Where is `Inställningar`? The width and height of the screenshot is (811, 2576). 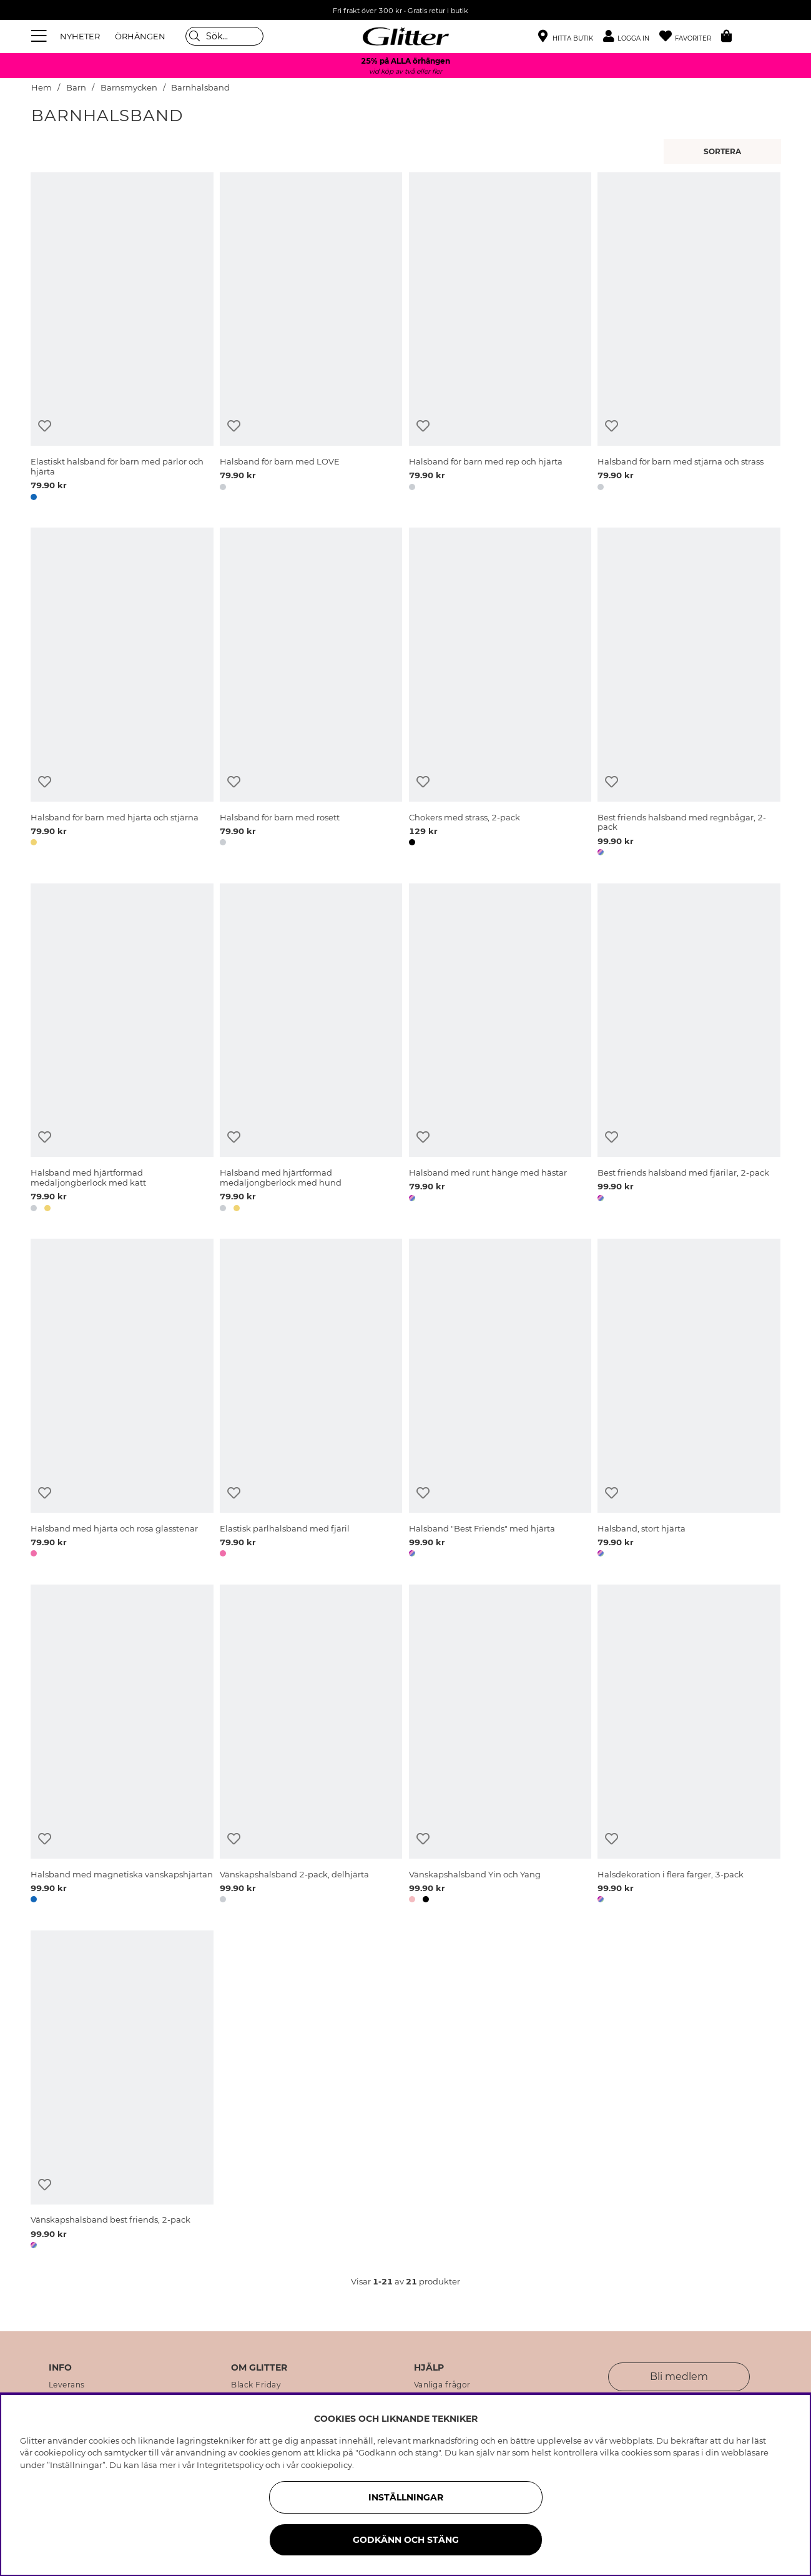
Inställningar is located at coordinates (405, 2497).